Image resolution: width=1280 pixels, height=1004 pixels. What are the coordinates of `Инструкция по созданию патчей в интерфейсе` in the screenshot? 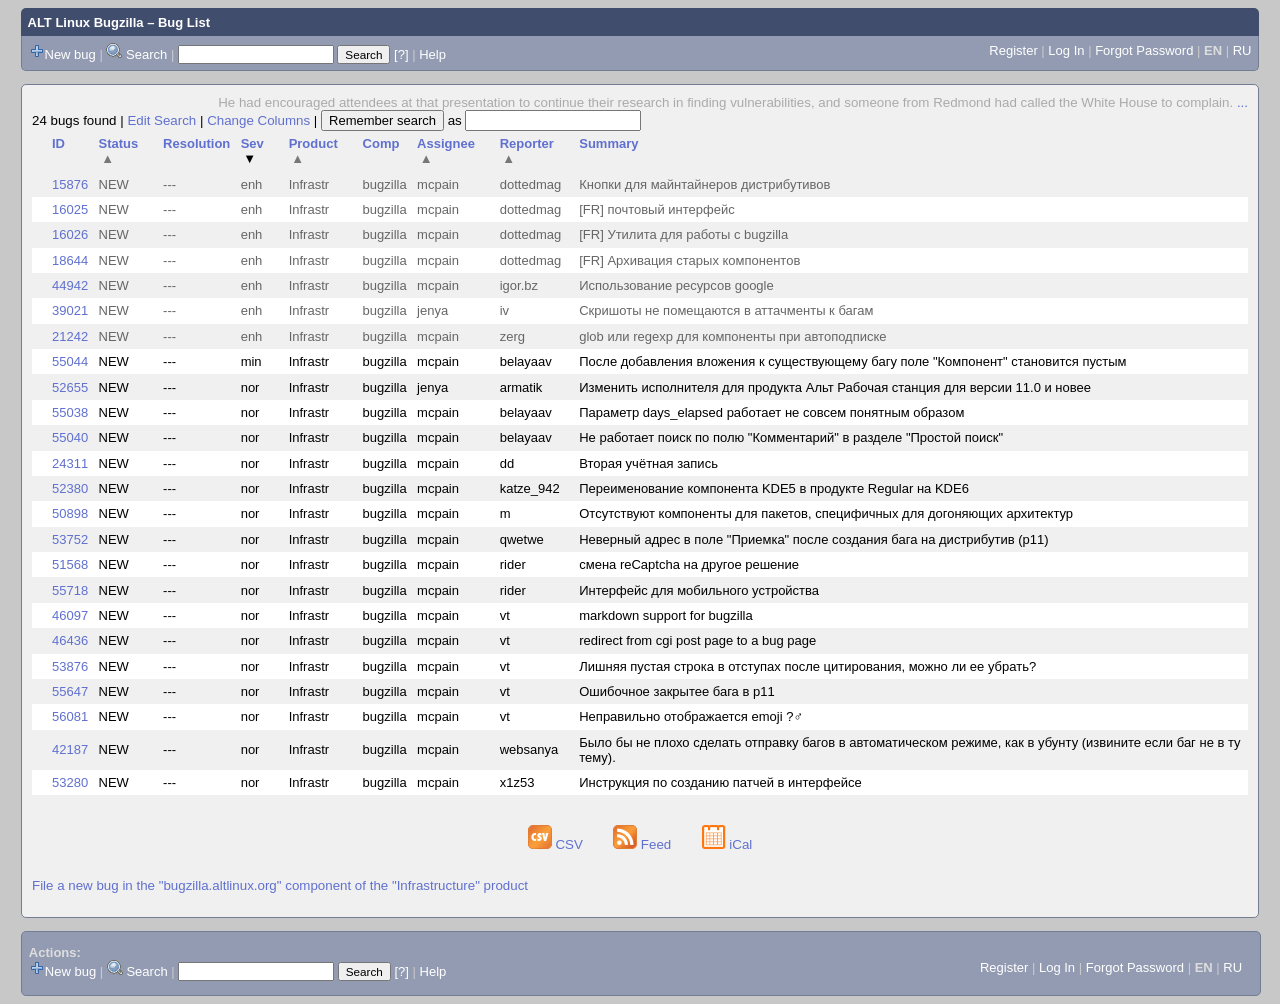 It's located at (720, 782).